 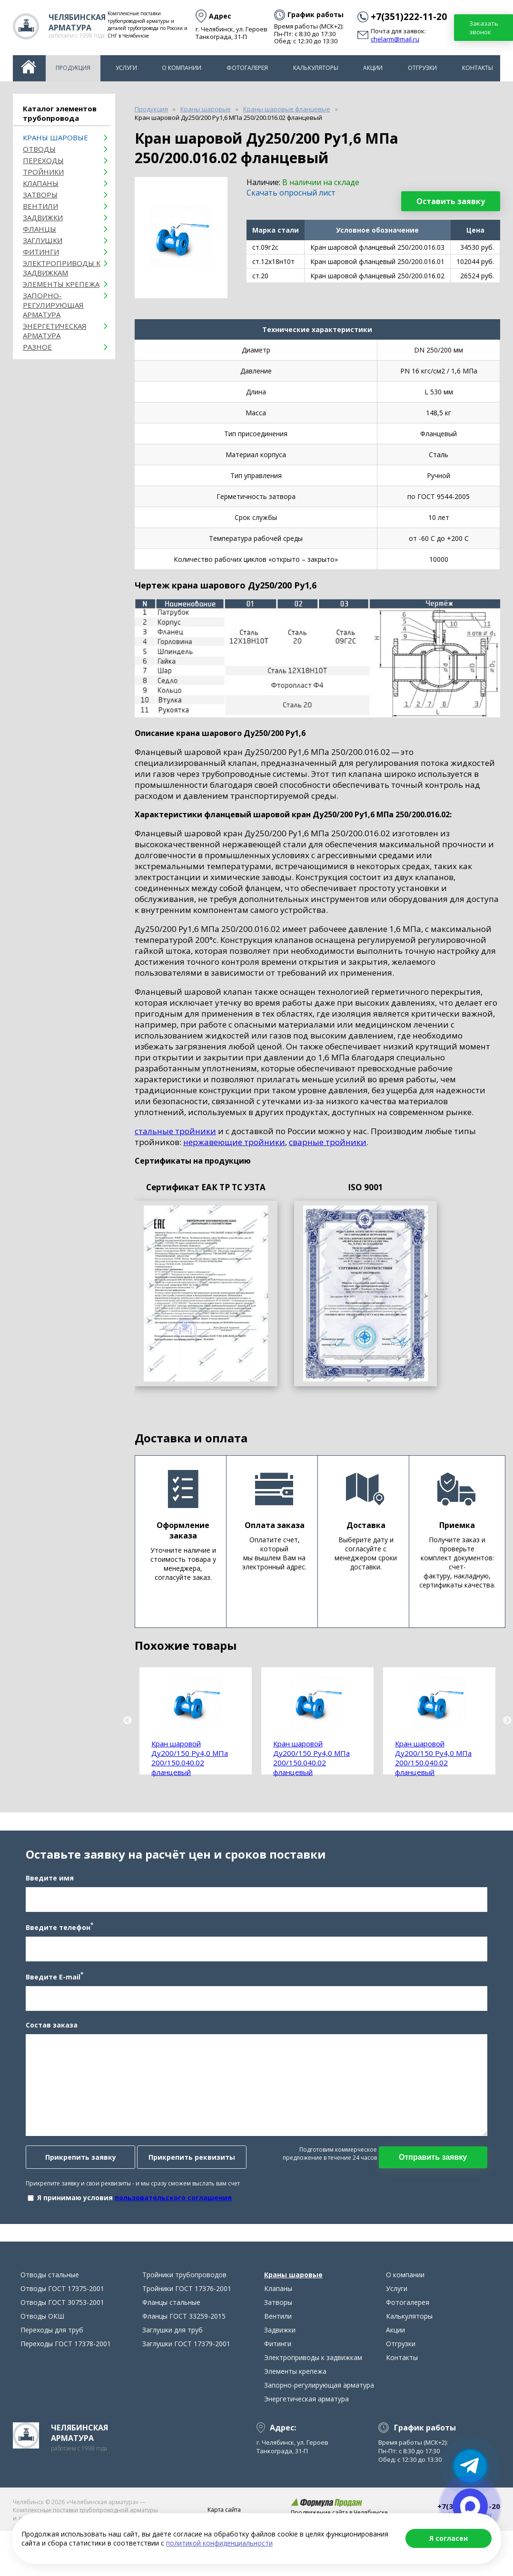 I want to click on Отводы ОКШ, so click(x=42, y=2345).